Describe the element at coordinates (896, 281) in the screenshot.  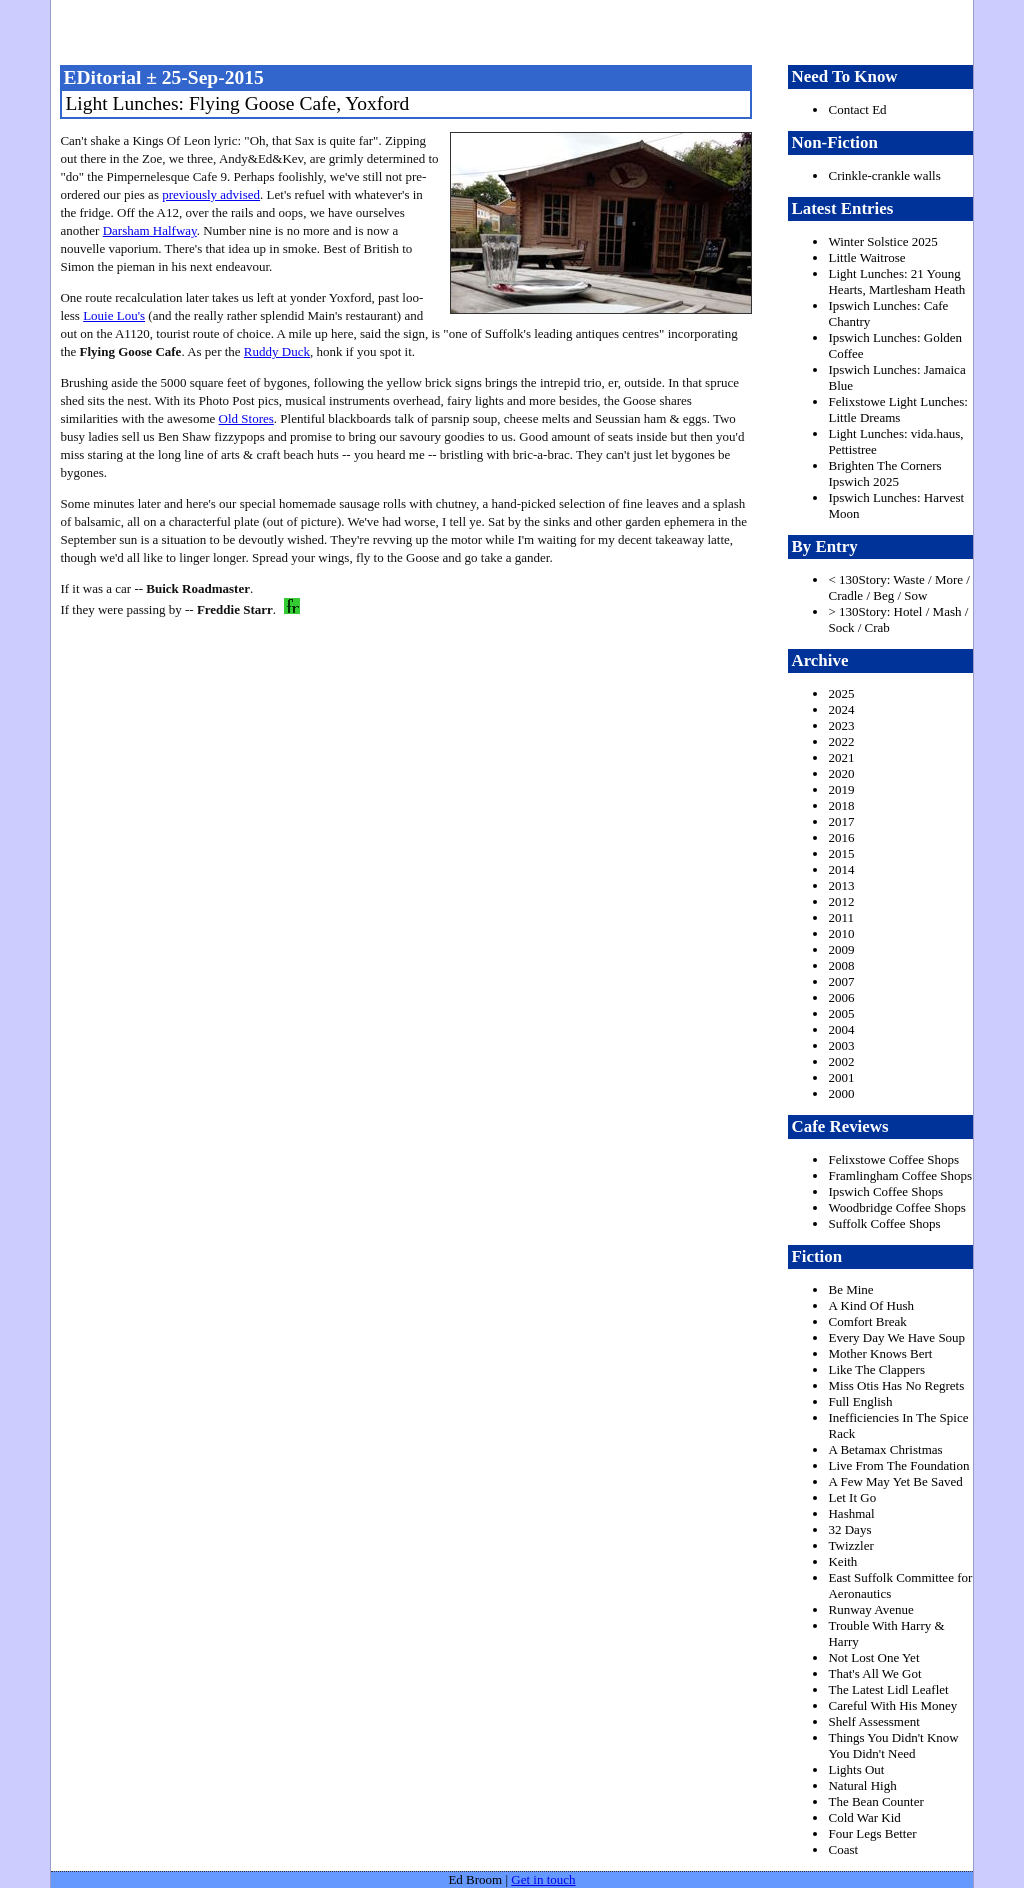
I see `Light Lunches: 21 Young Hearts, Martlesham Heath` at that location.